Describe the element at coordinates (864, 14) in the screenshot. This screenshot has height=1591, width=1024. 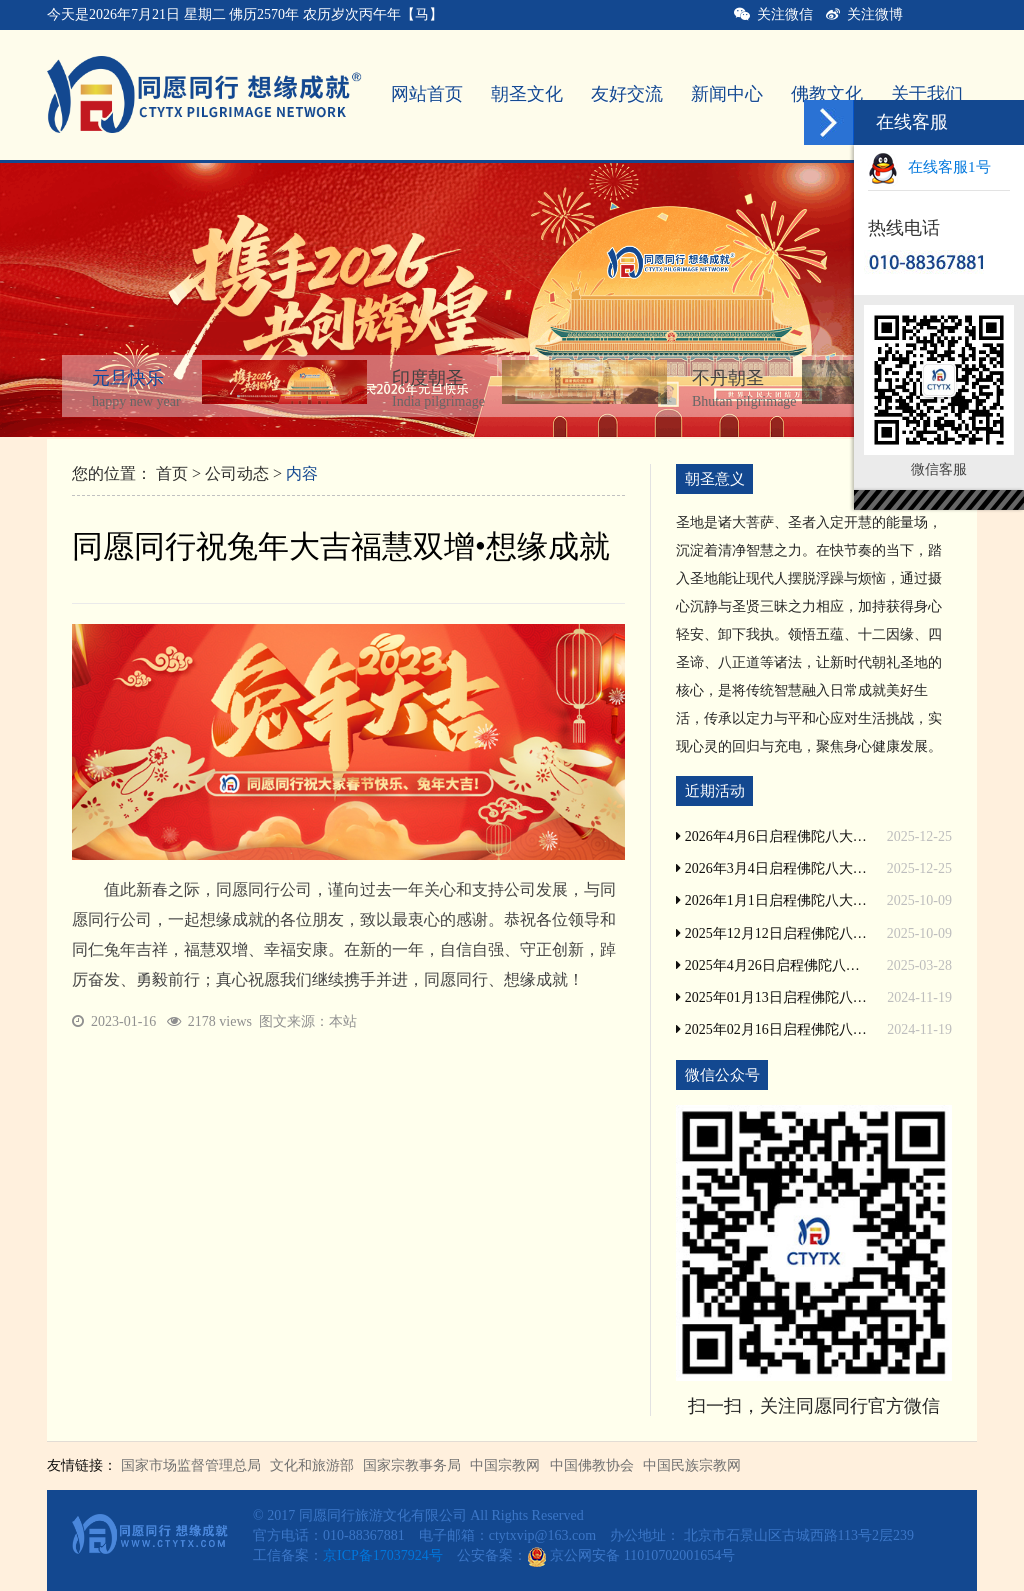
I see `关注微博` at that location.